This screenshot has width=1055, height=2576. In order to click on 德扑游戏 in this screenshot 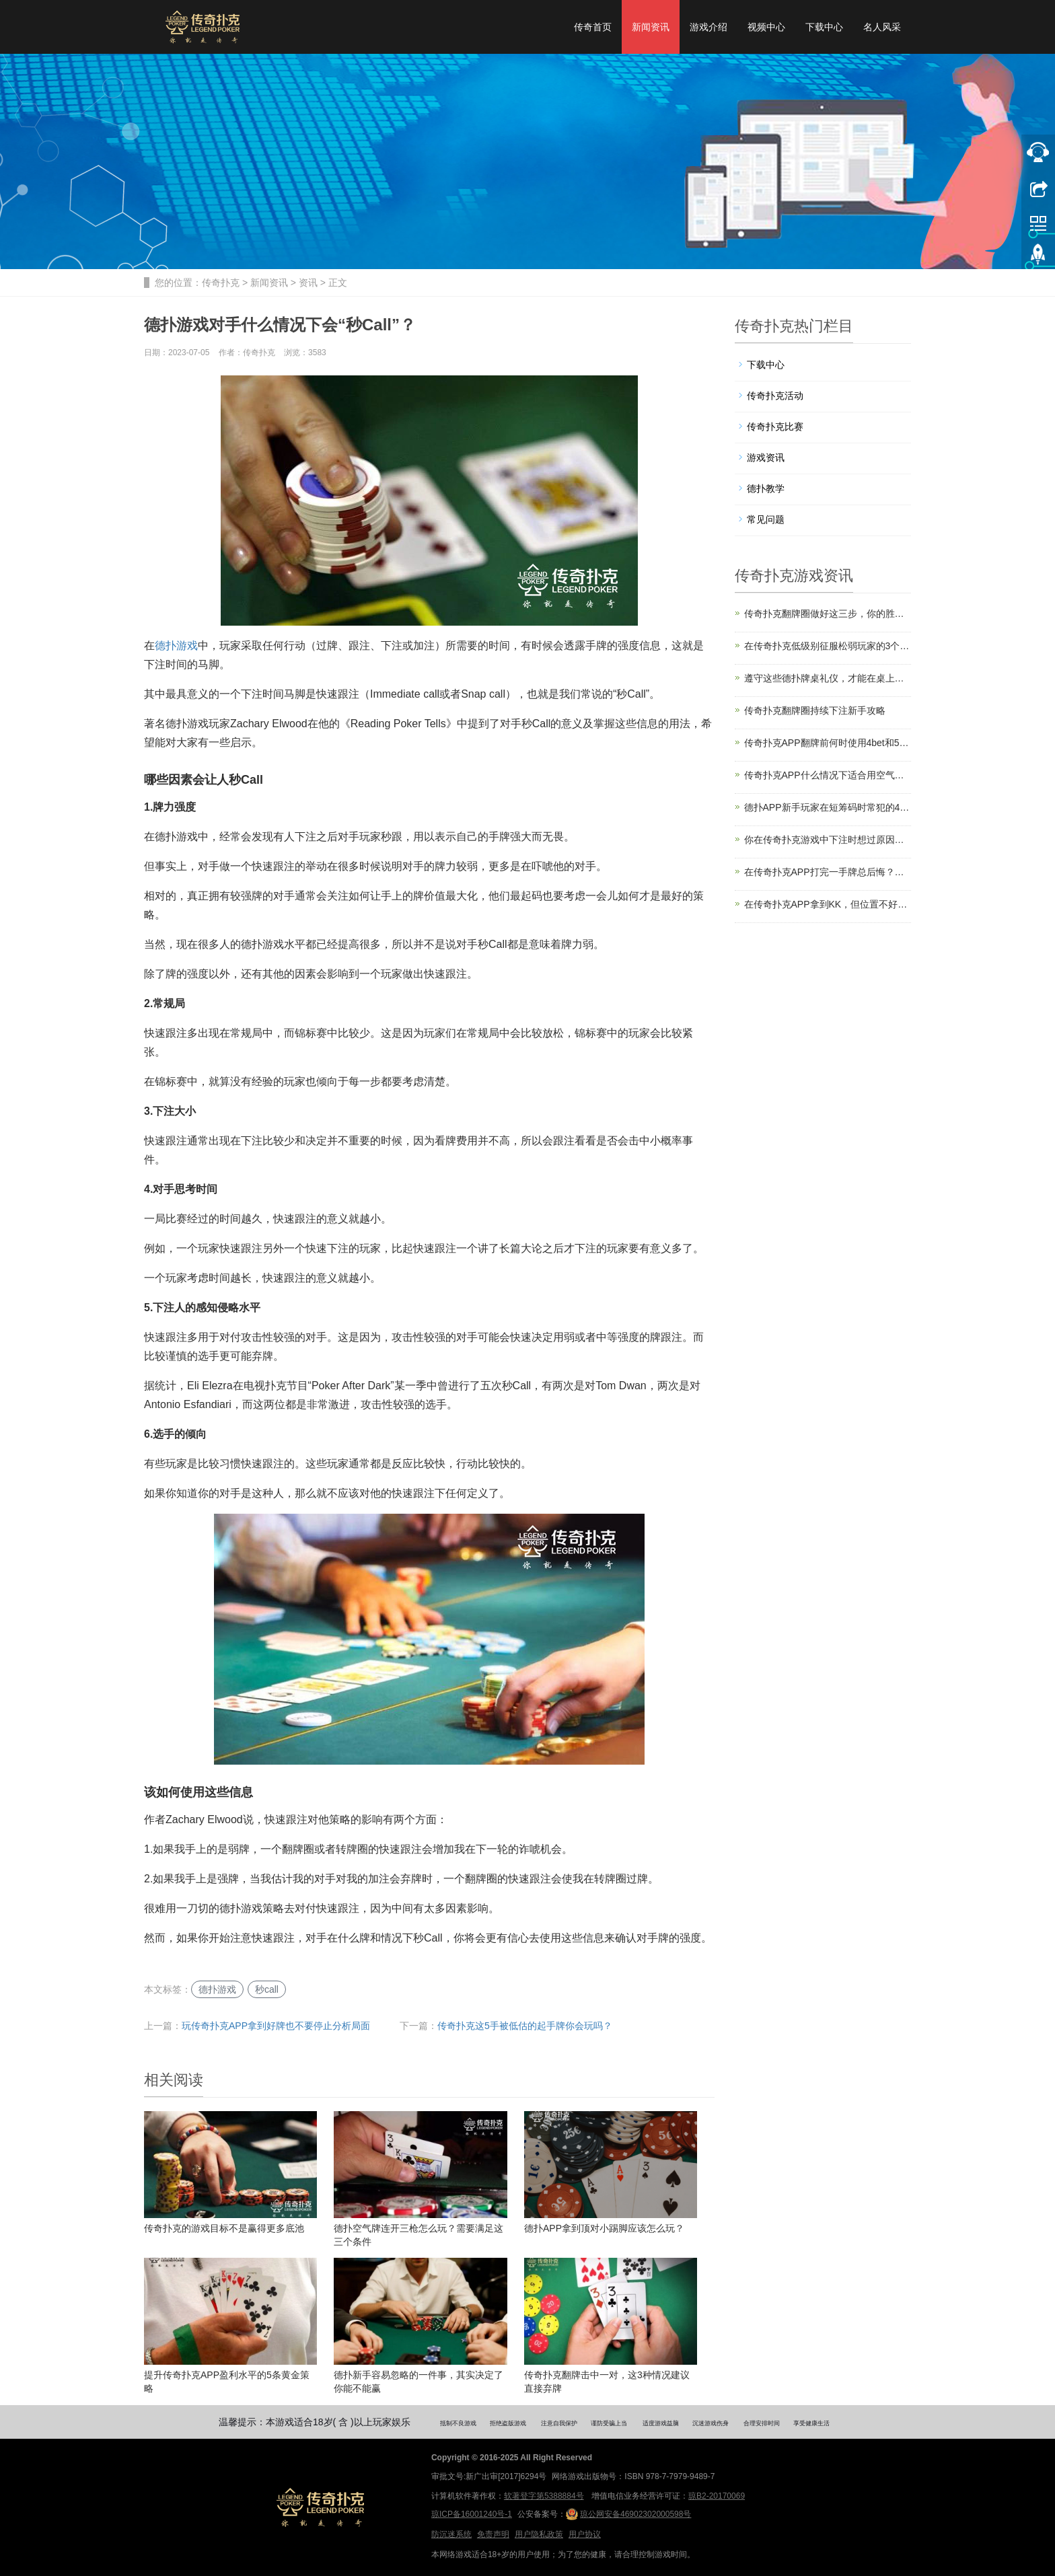, I will do `click(176, 645)`.